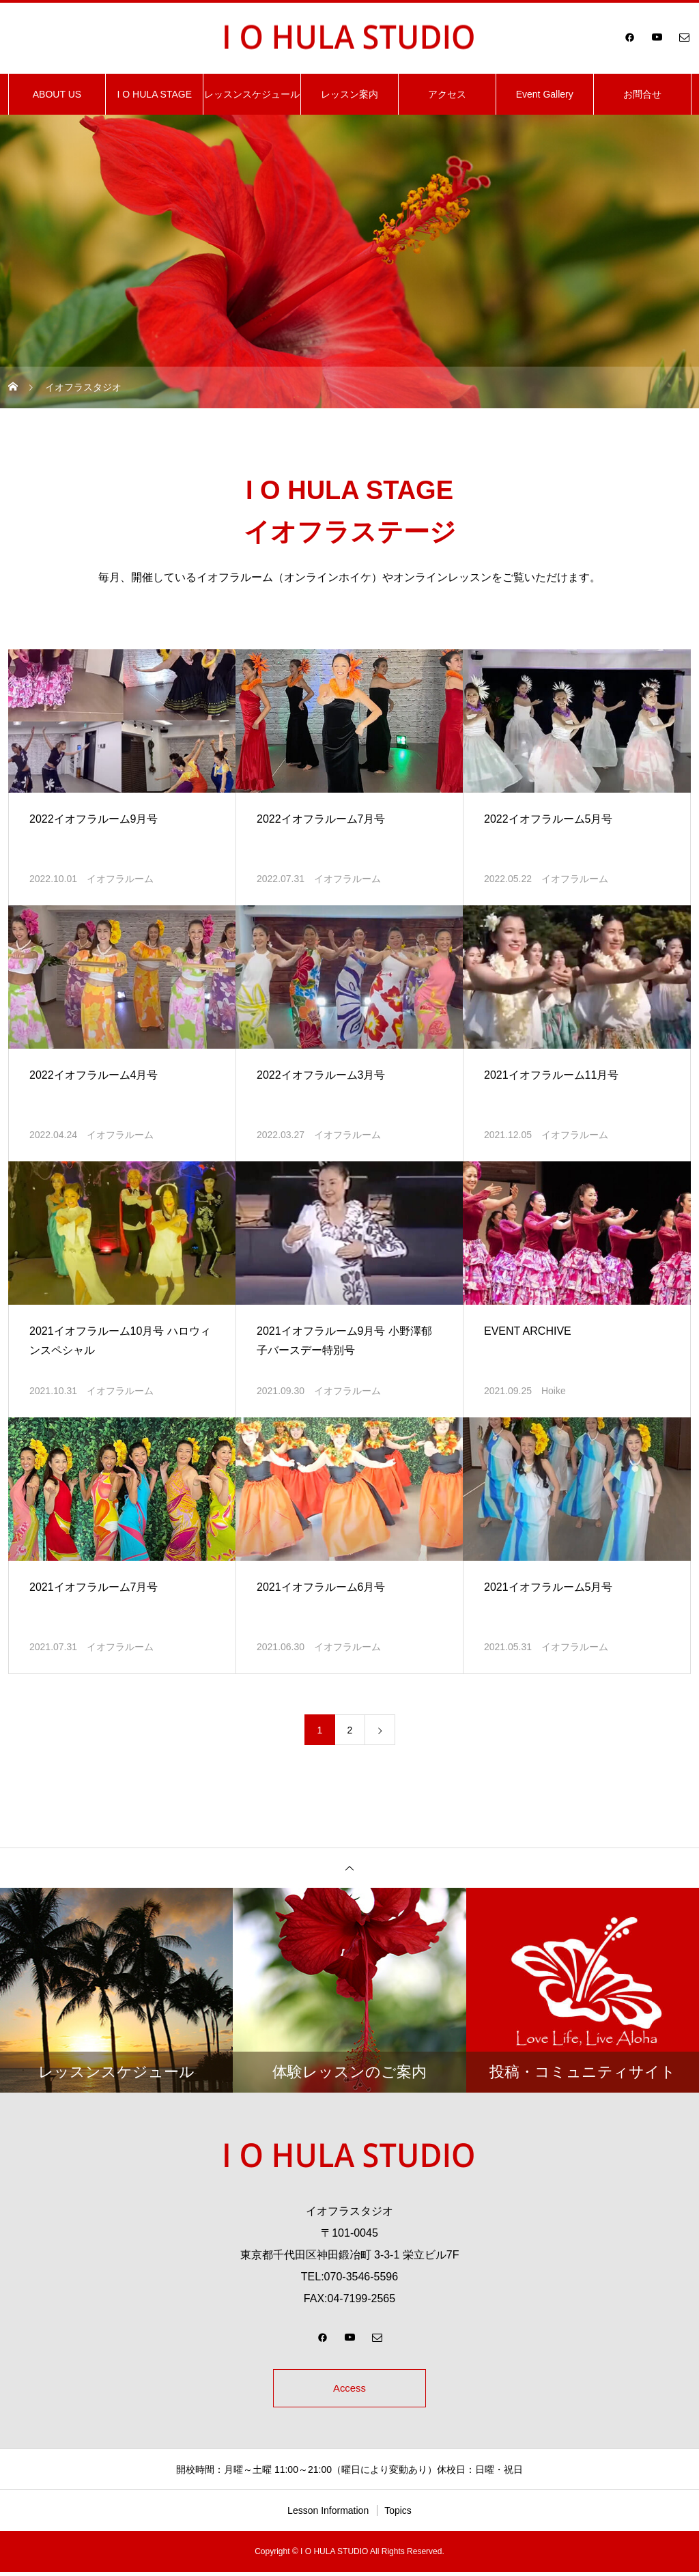  What do you see at coordinates (252, 94) in the screenshot?
I see `レッスンスケジュール` at bounding box center [252, 94].